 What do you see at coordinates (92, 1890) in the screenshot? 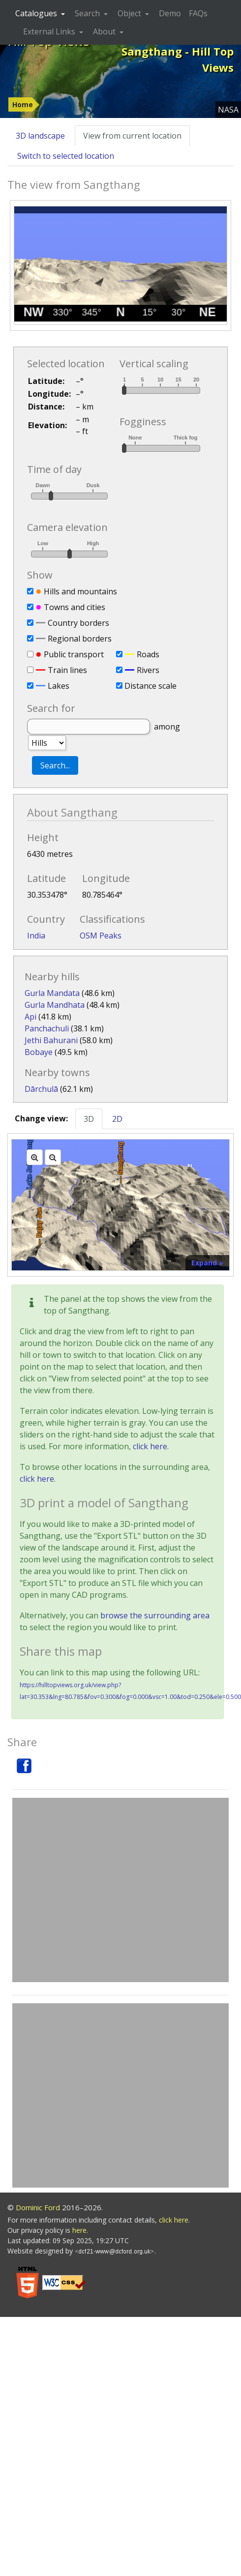
I see `[Advertisement]` at bounding box center [92, 1890].